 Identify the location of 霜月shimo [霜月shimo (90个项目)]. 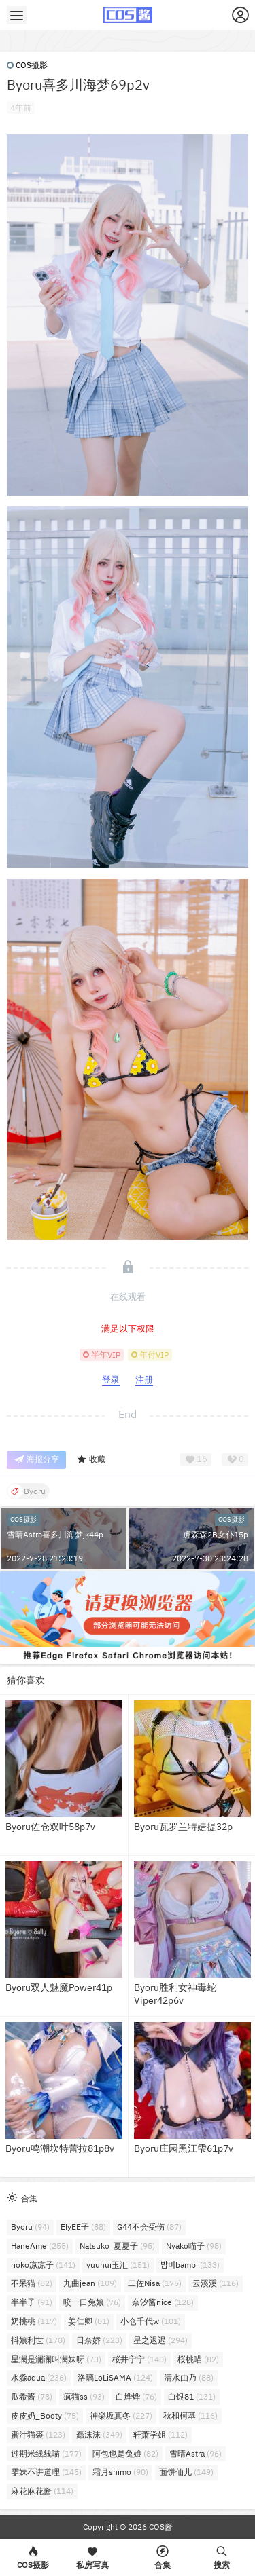
(120, 2472).